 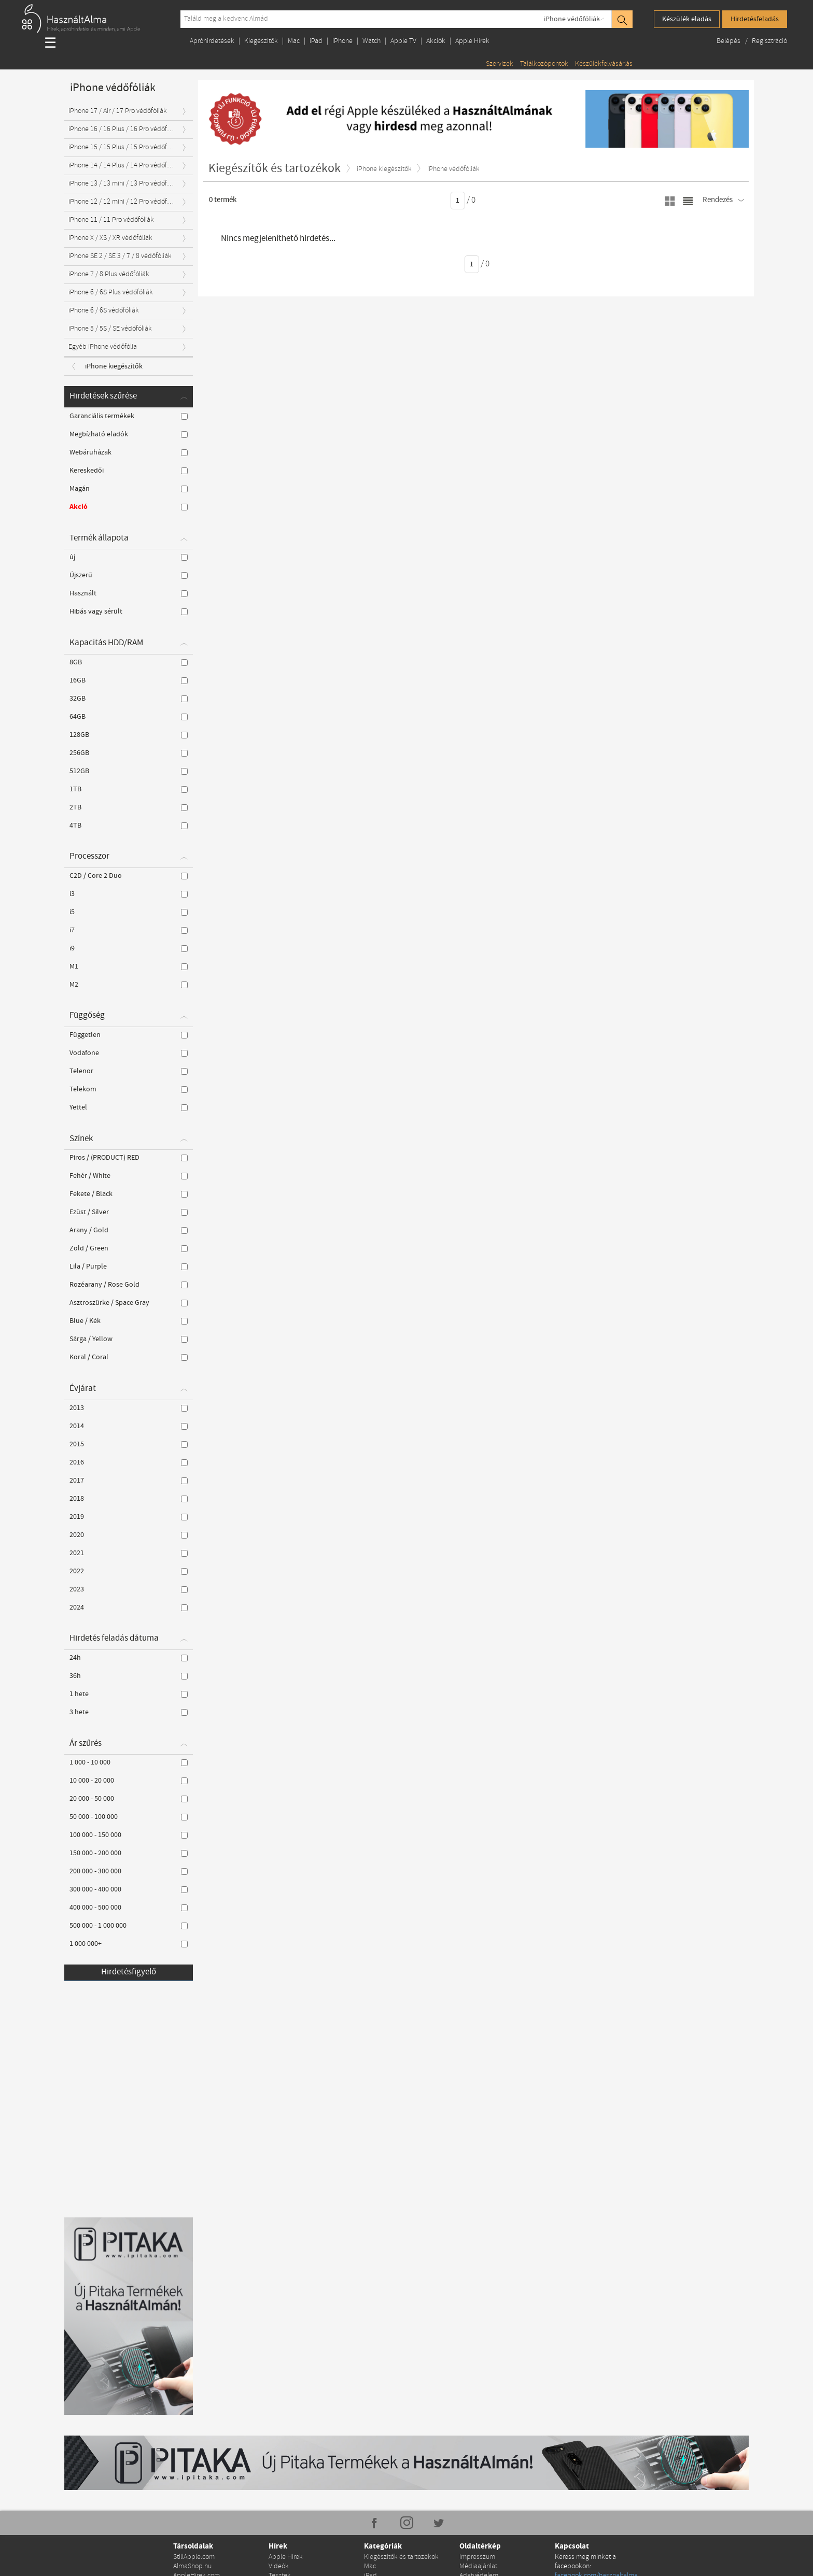 I want to click on Hirdetésfeladás, so click(x=755, y=19).